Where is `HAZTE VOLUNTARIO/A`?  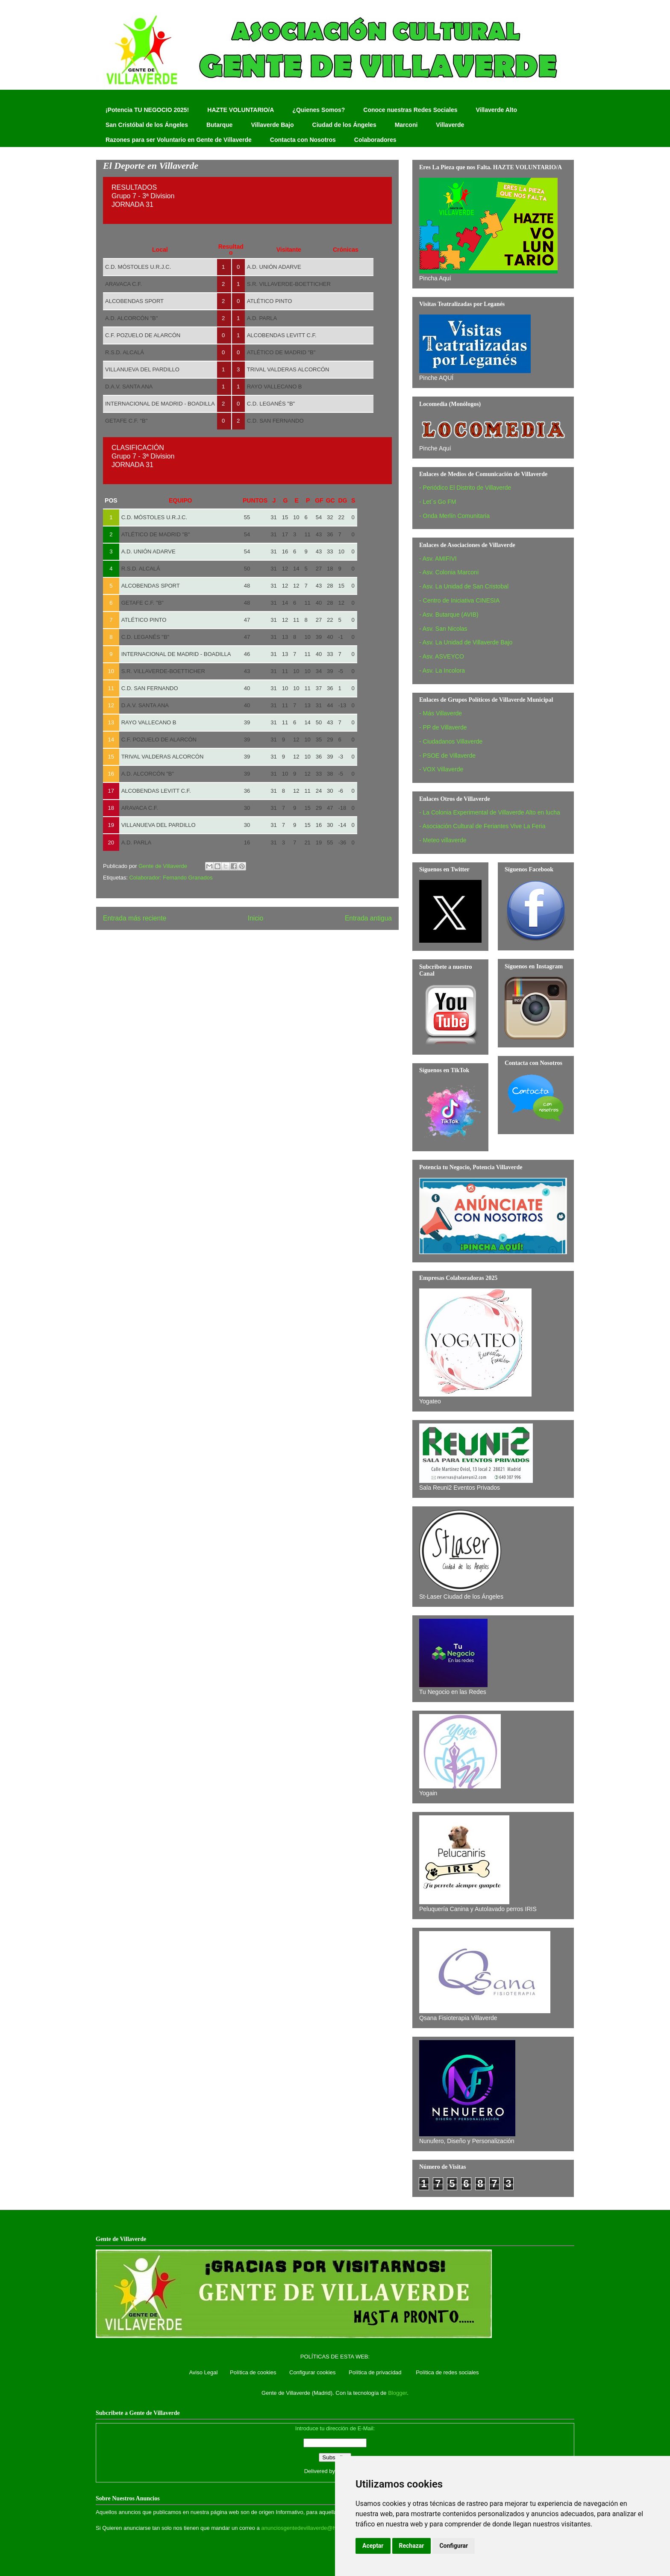
HAZTE VOLUNTARIO/A is located at coordinates (240, 109).